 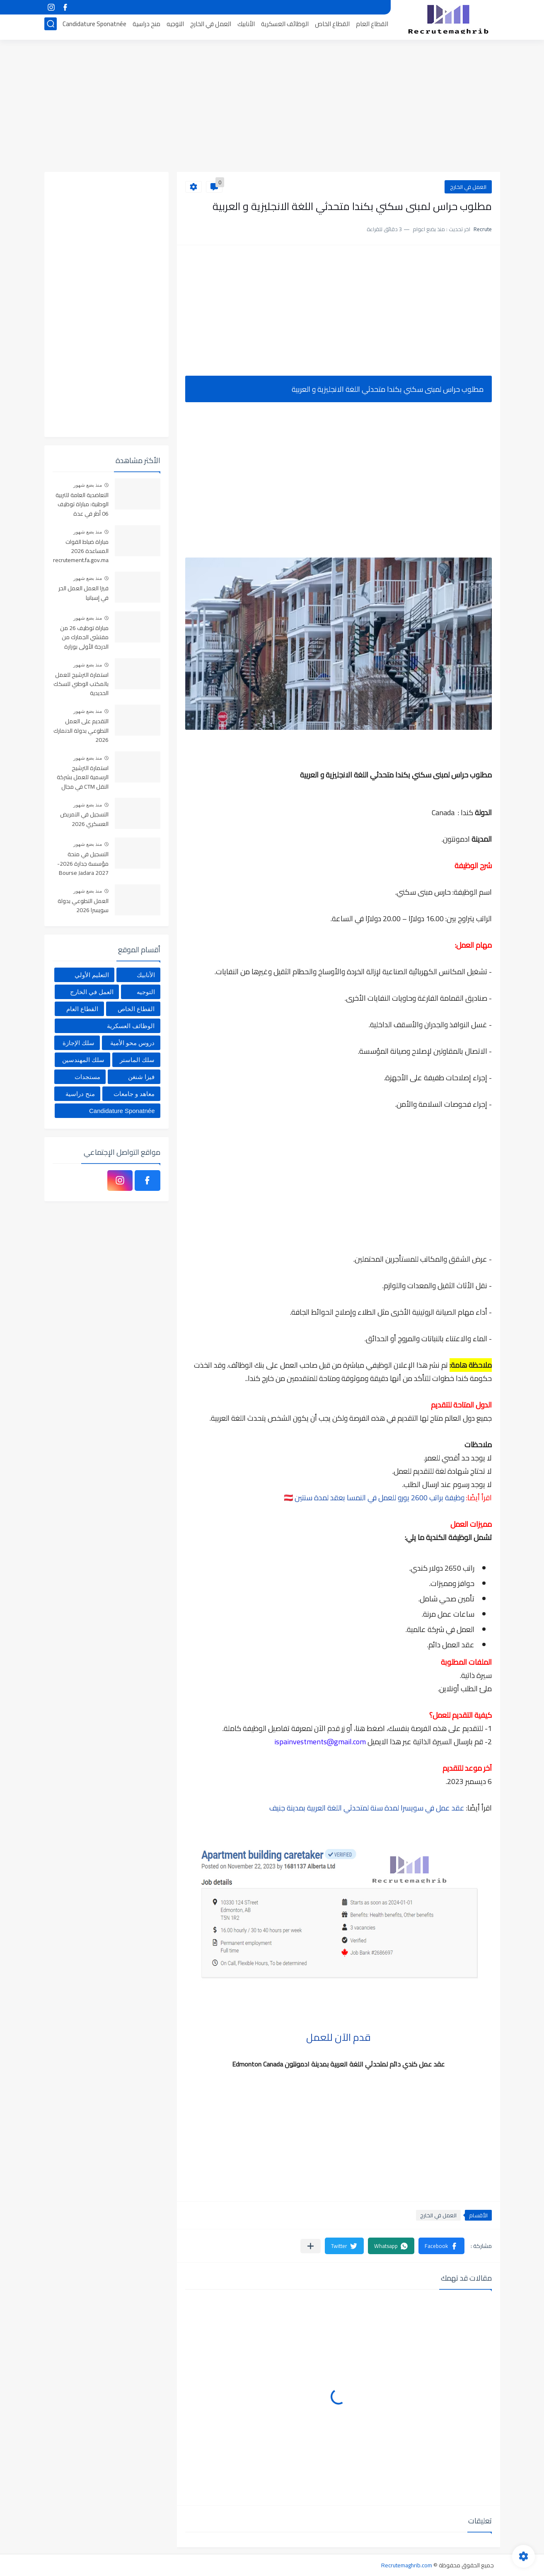 What do you see at coordinates (366, 1808) in the screenshot?
I see `عقد عمل في سويسرا لمدة سنة لمتحدثي اللغة العربية بمدينة جنيف` at bounding box center [366, 1808].